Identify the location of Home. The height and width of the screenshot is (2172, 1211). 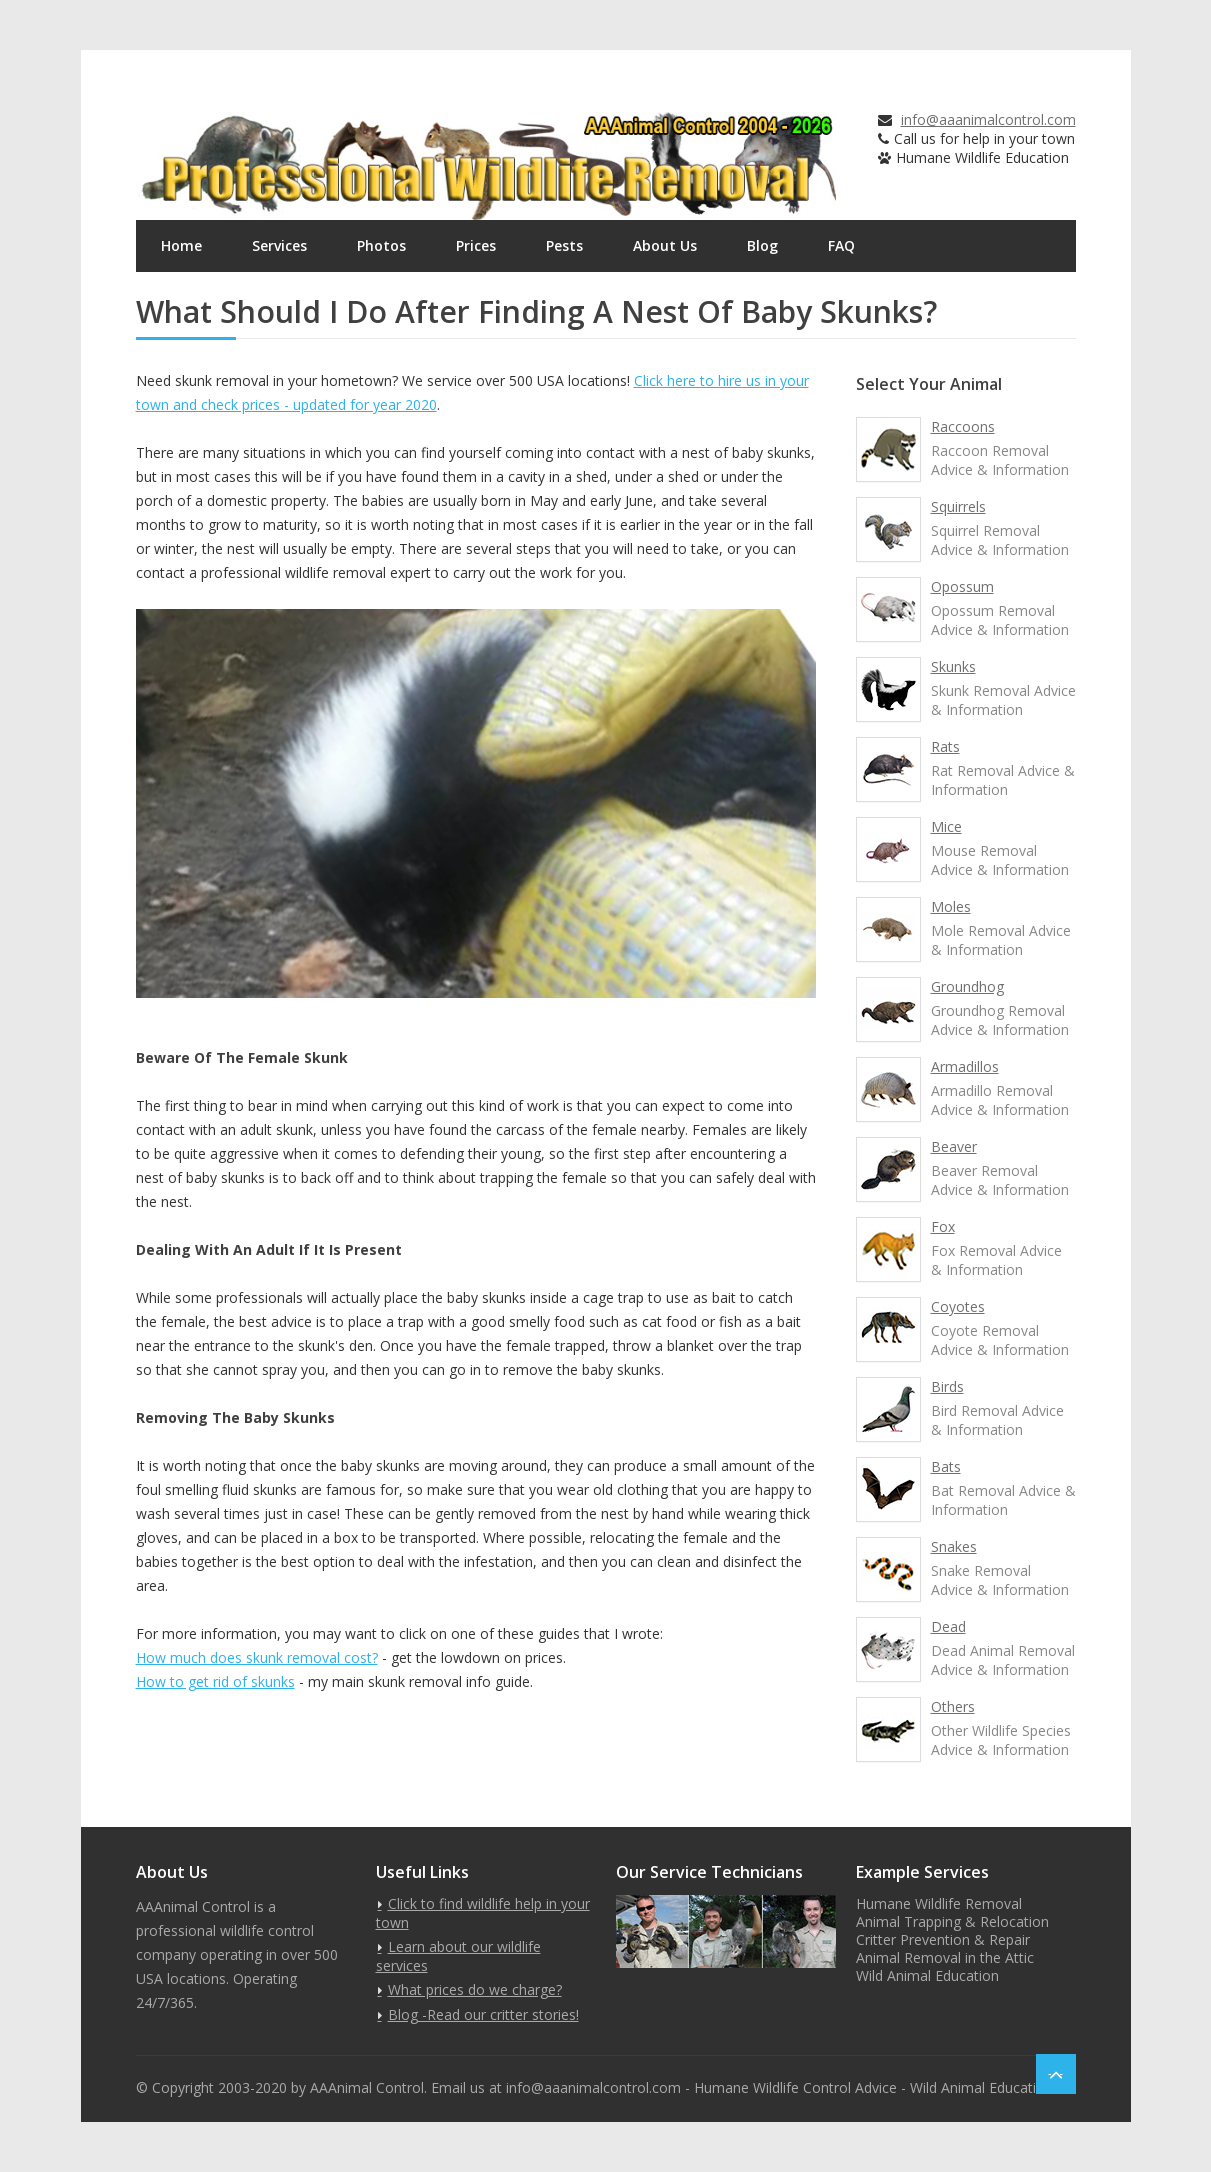
(181, 245).